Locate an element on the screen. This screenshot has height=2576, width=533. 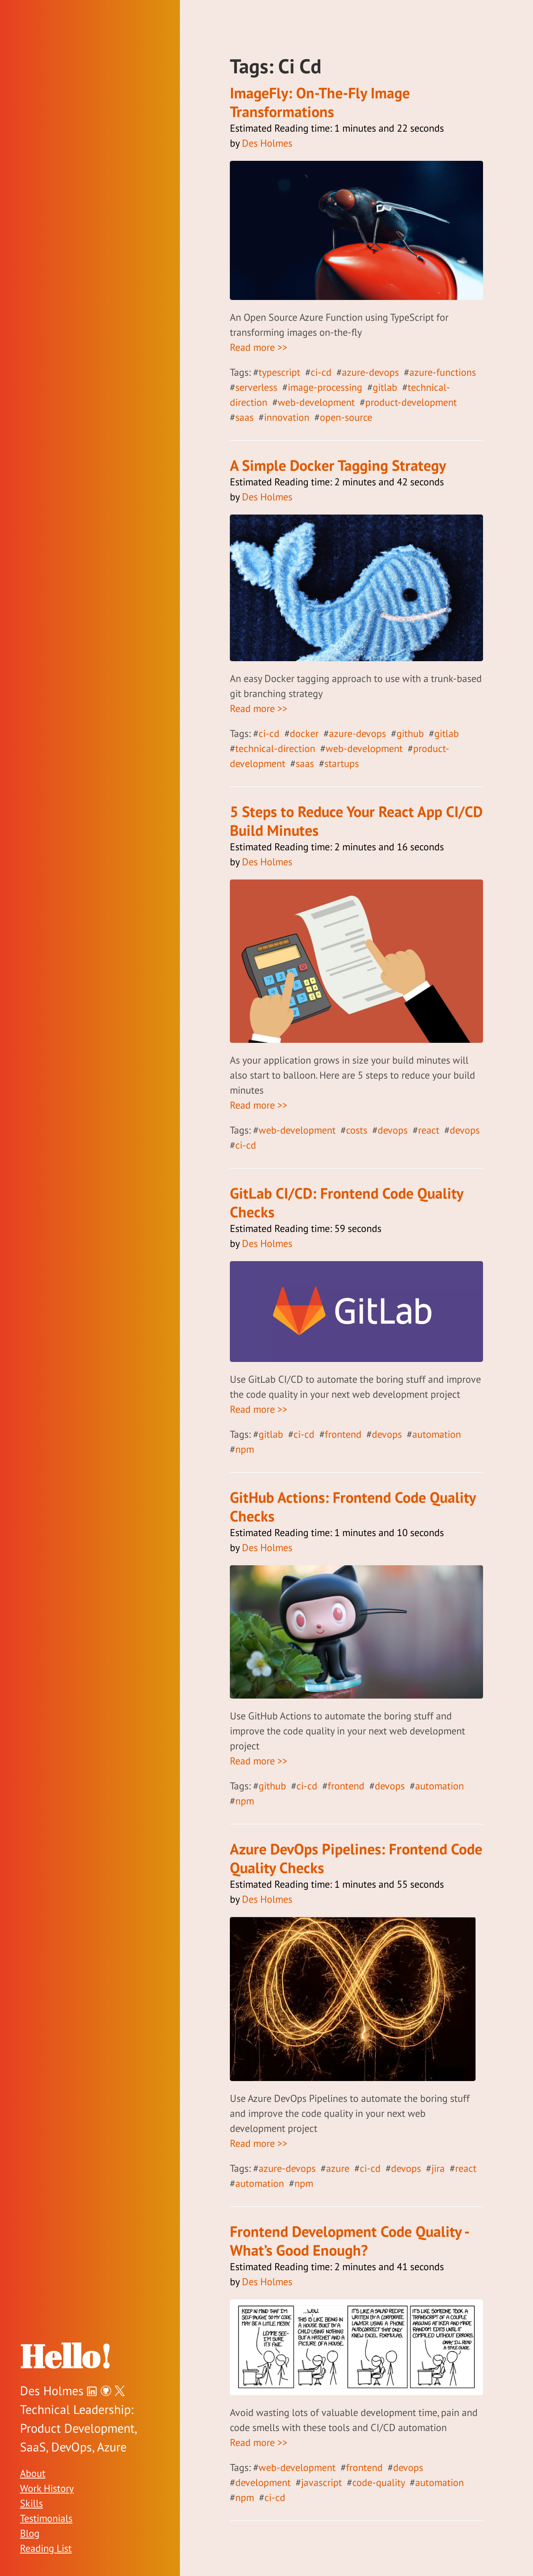
[Des Holmes on Twitter] is located at coordinates (120, 2390).